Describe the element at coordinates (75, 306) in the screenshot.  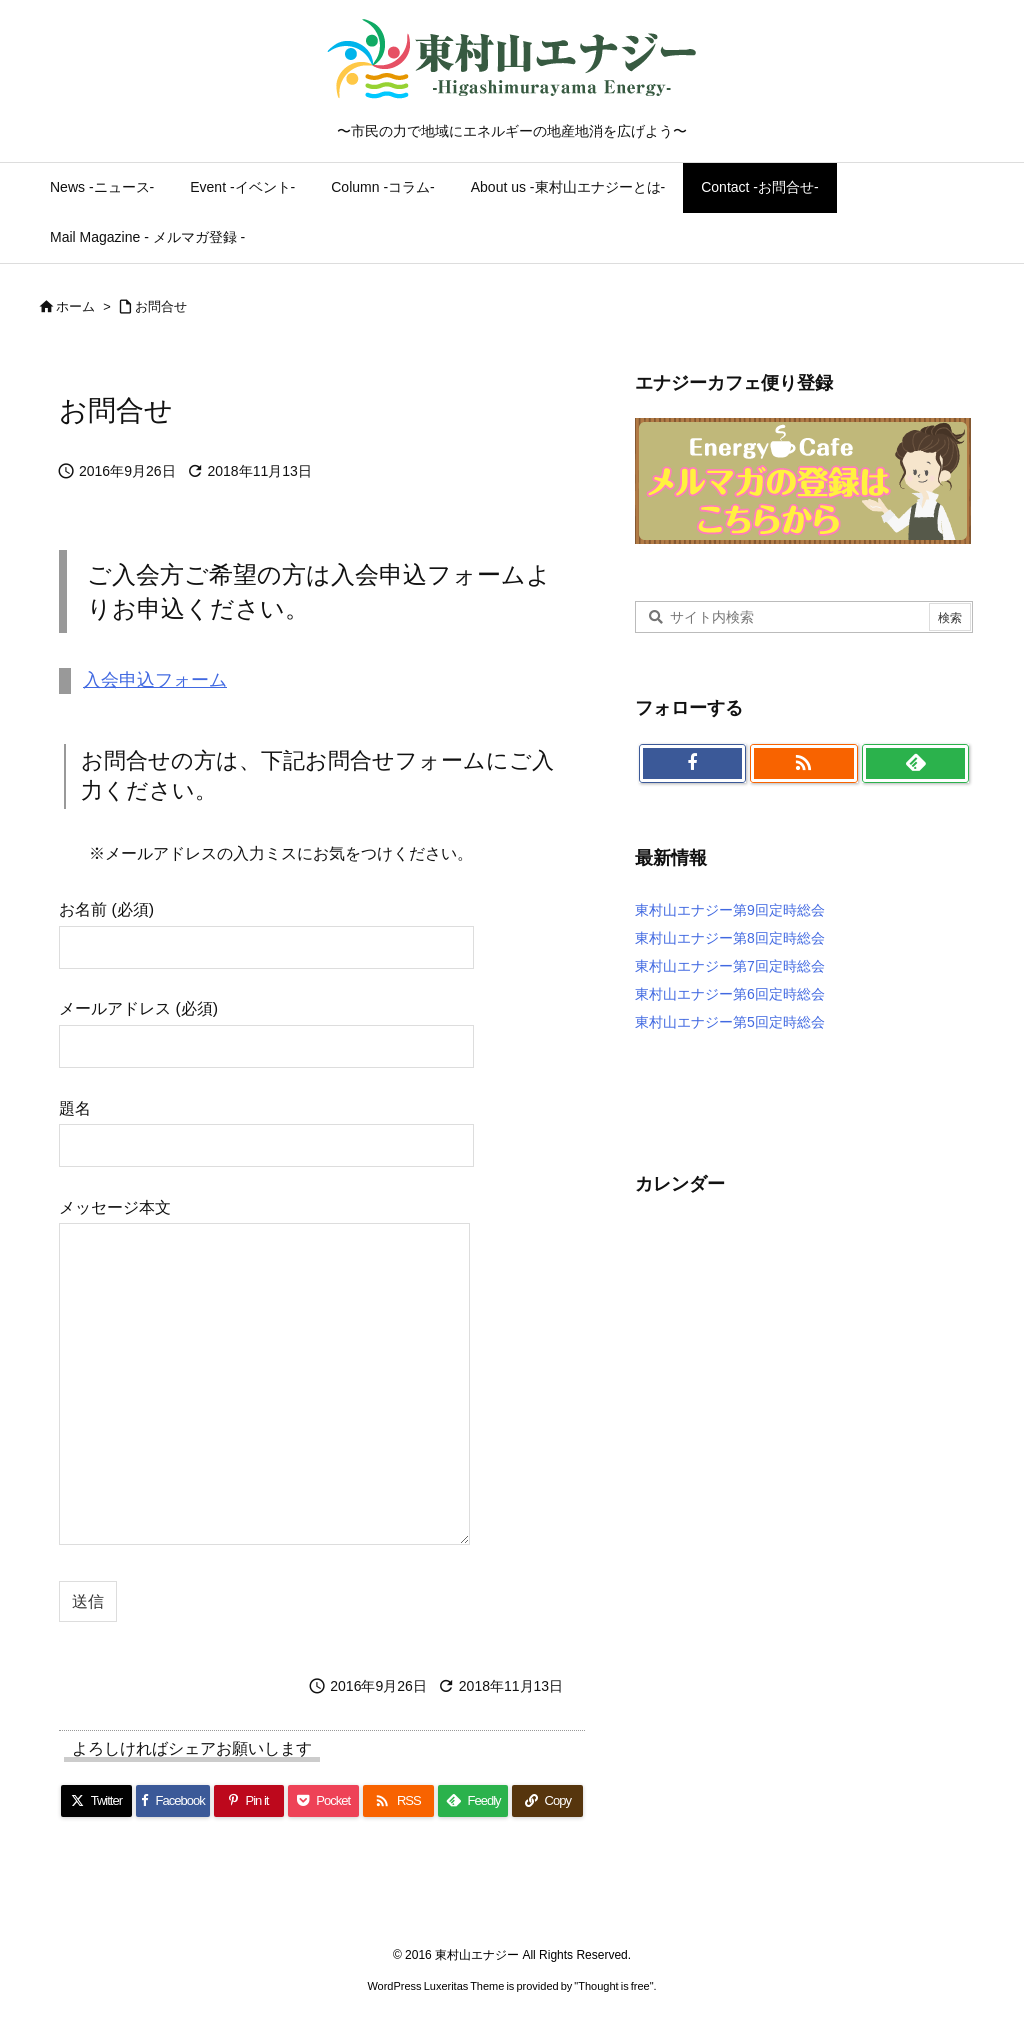
I see `ホーム` at that location.